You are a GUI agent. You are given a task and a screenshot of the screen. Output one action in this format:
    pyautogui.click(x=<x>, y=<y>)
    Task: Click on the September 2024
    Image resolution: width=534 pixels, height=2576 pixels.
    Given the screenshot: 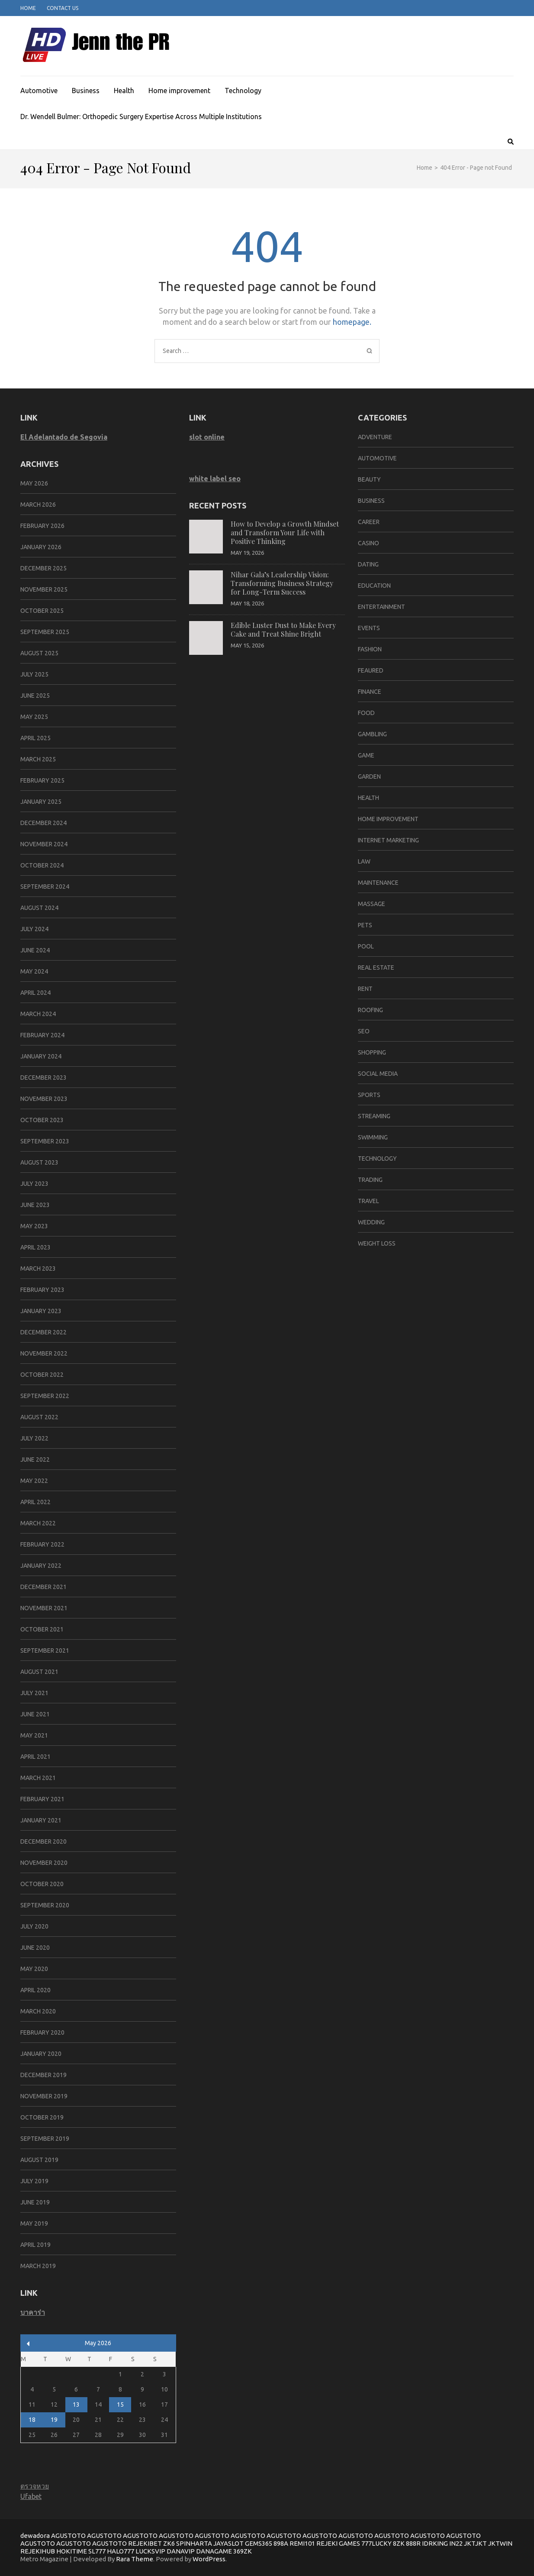 What is the action you would take?
    pyautogui.click(x=44, y=886)
    